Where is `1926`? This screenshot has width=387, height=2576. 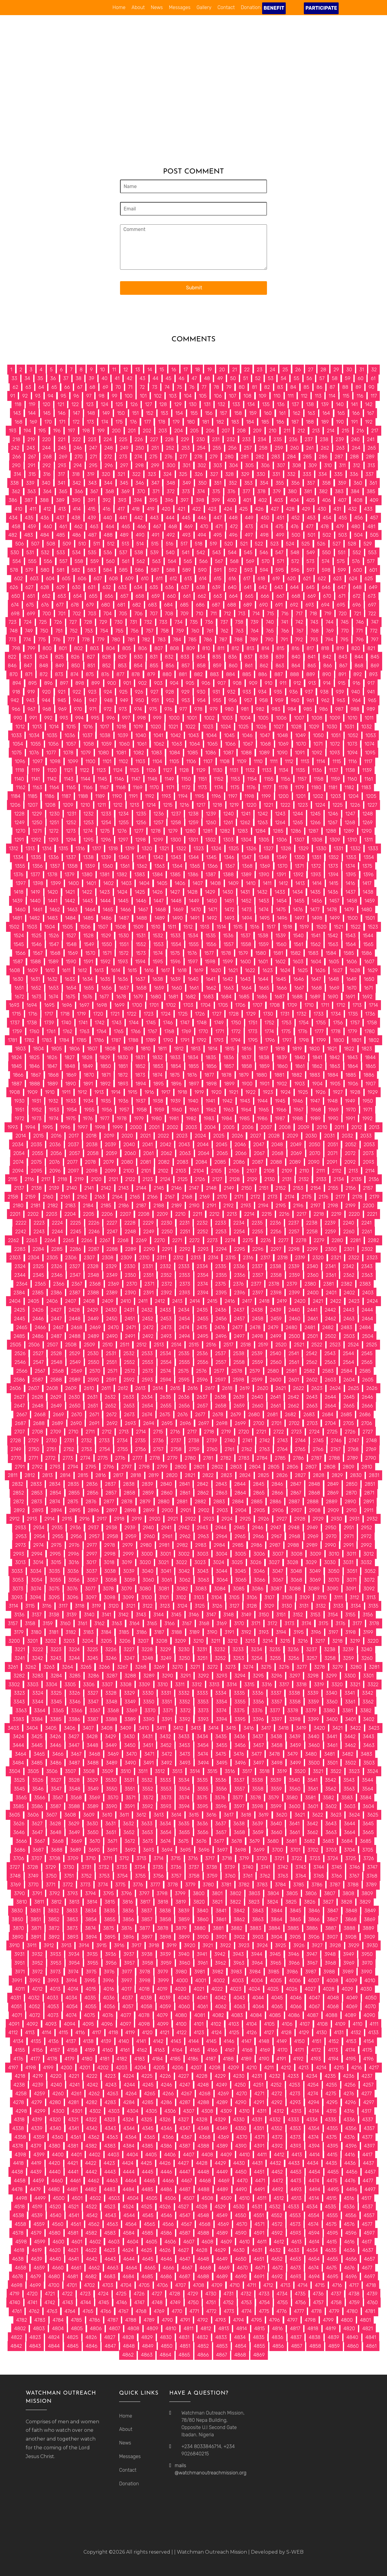
1926 is located at coordinates (320, 1092).